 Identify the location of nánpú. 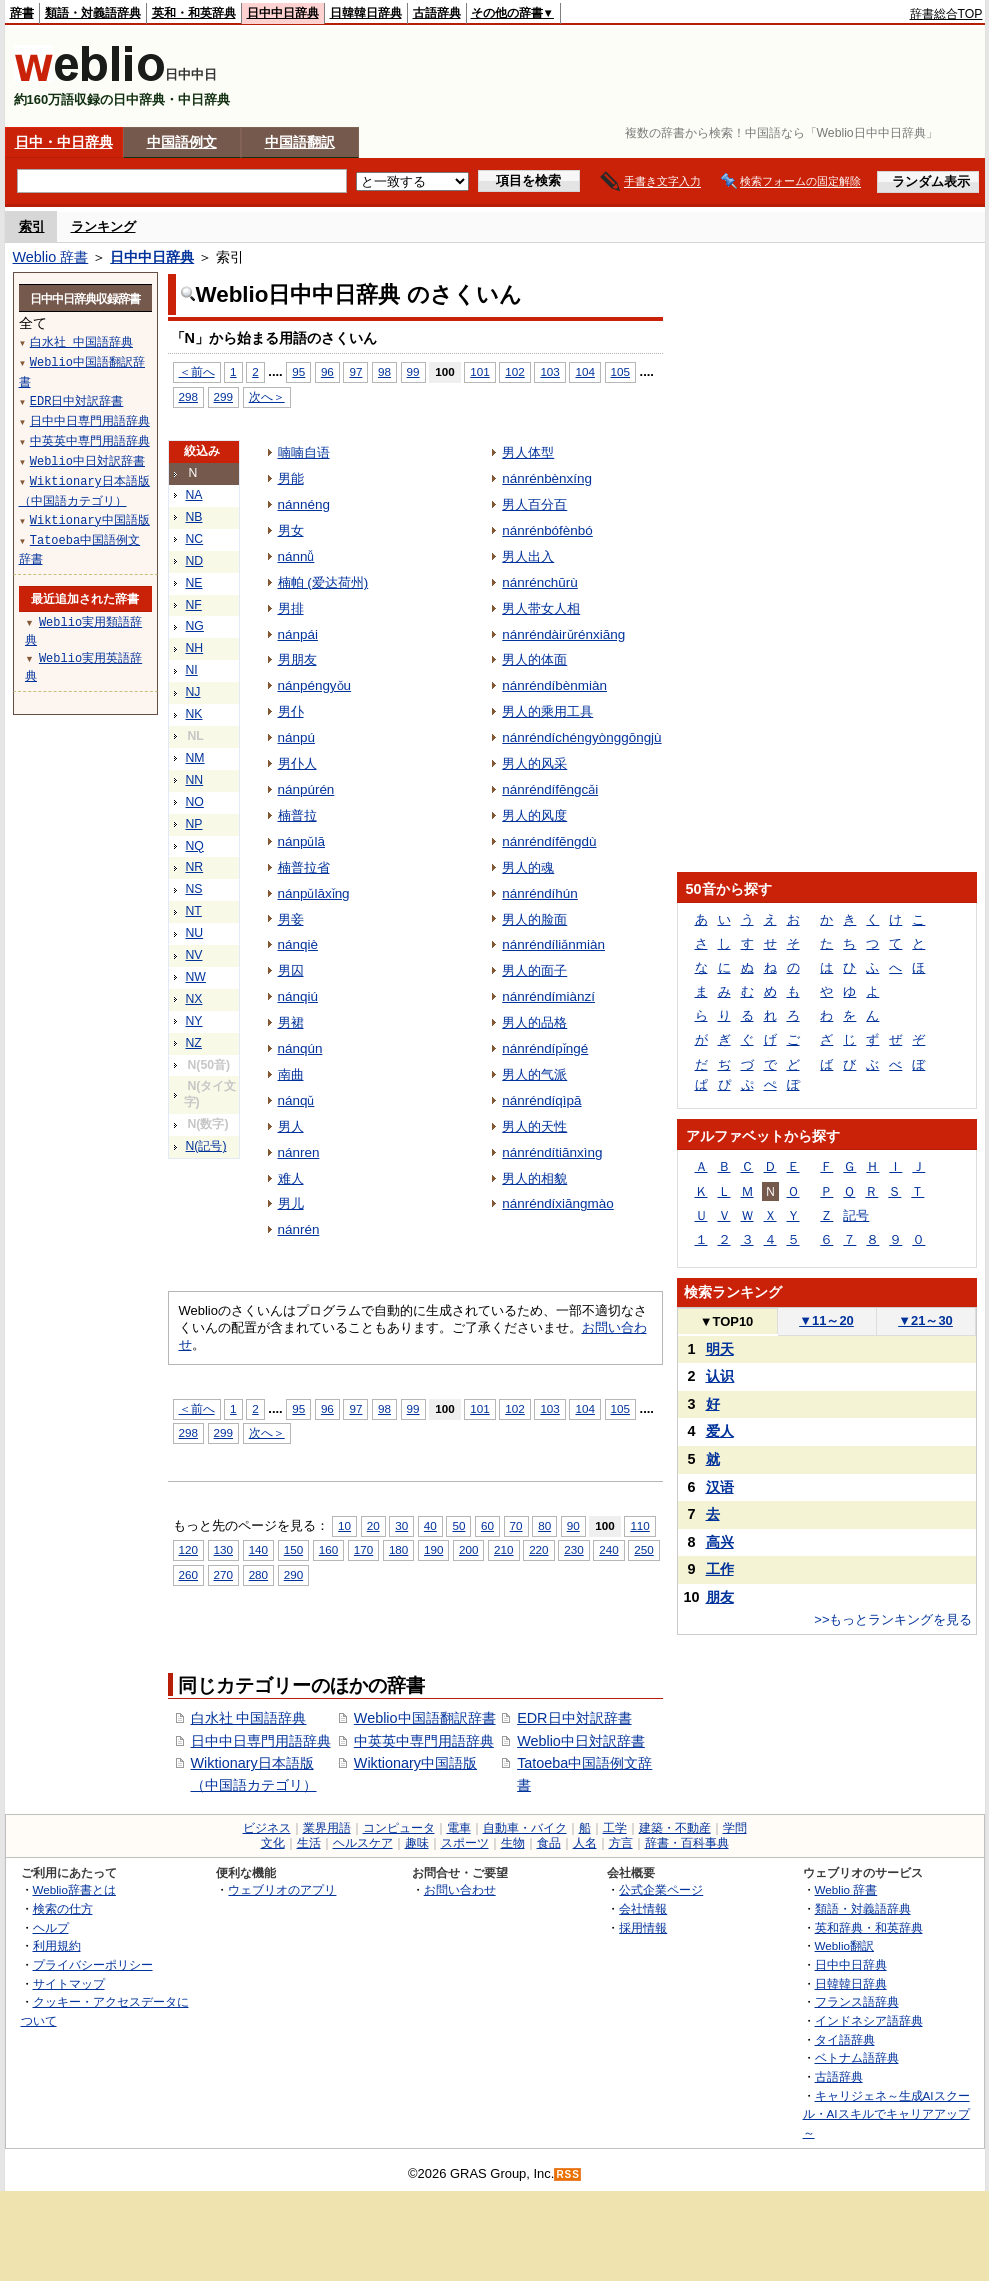
(296, 737).